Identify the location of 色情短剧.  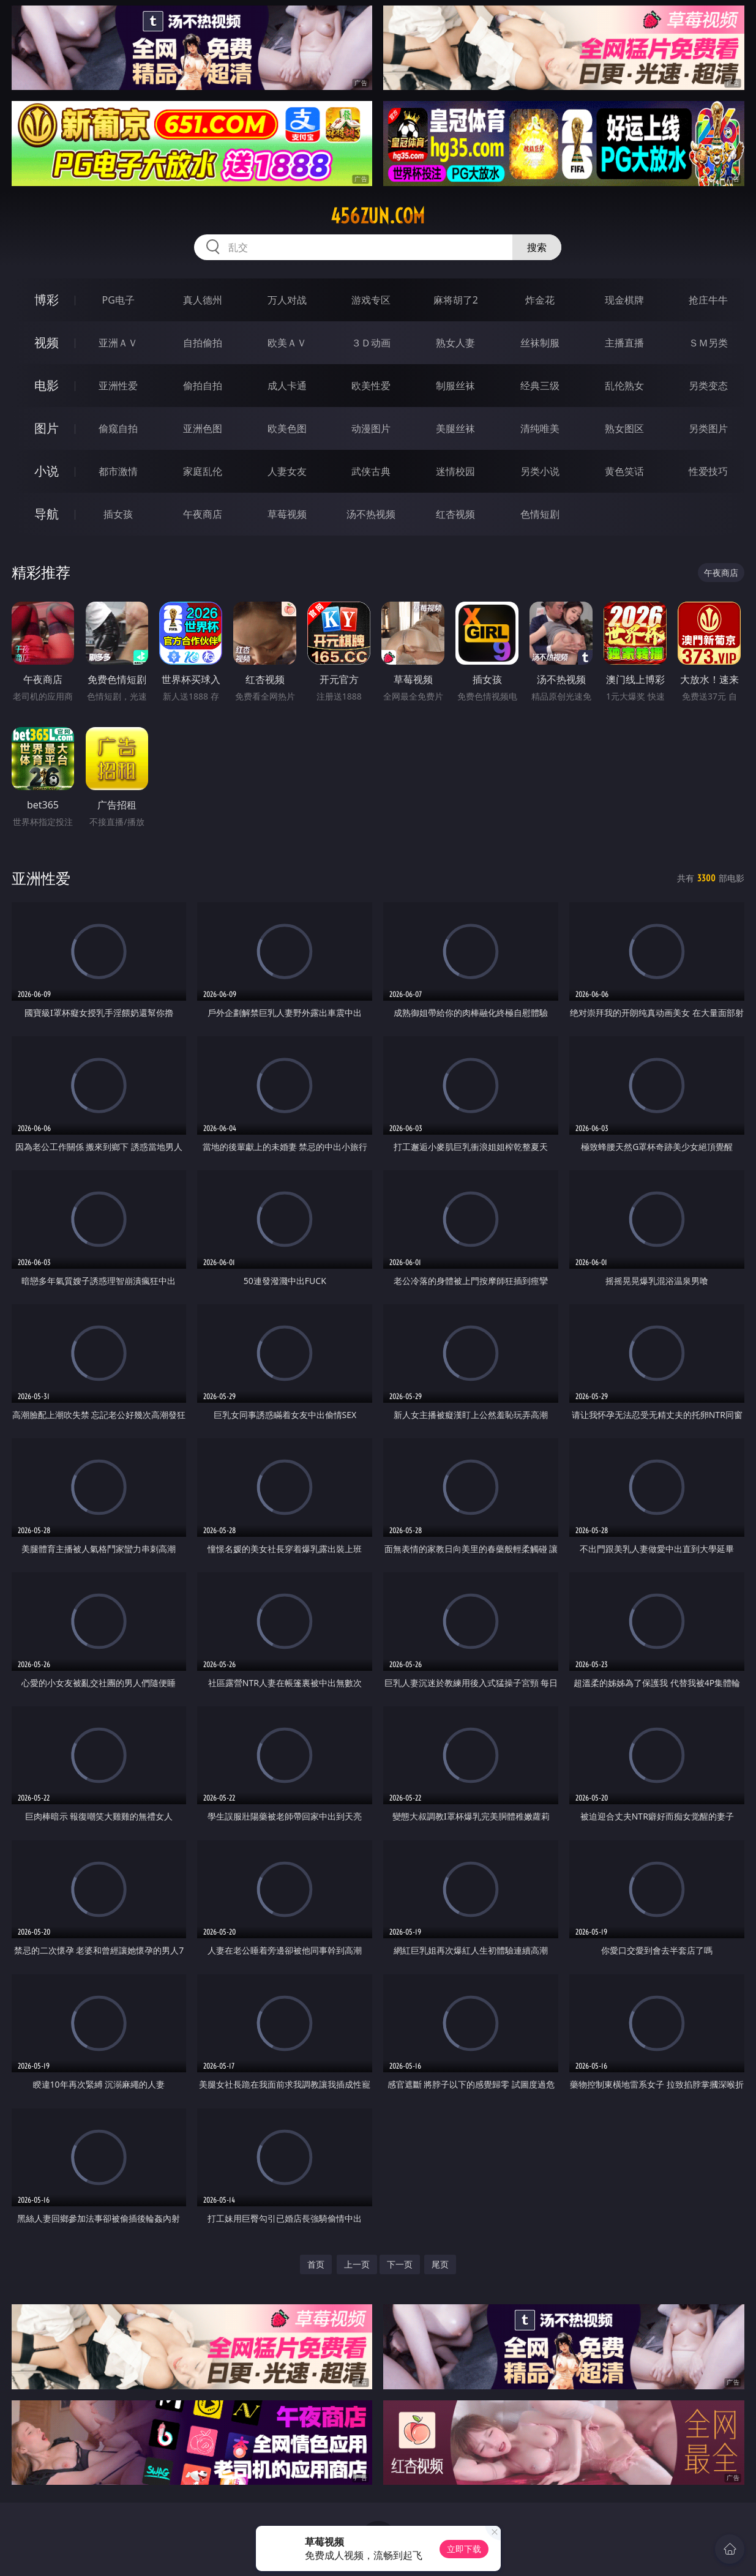
(540, 514).